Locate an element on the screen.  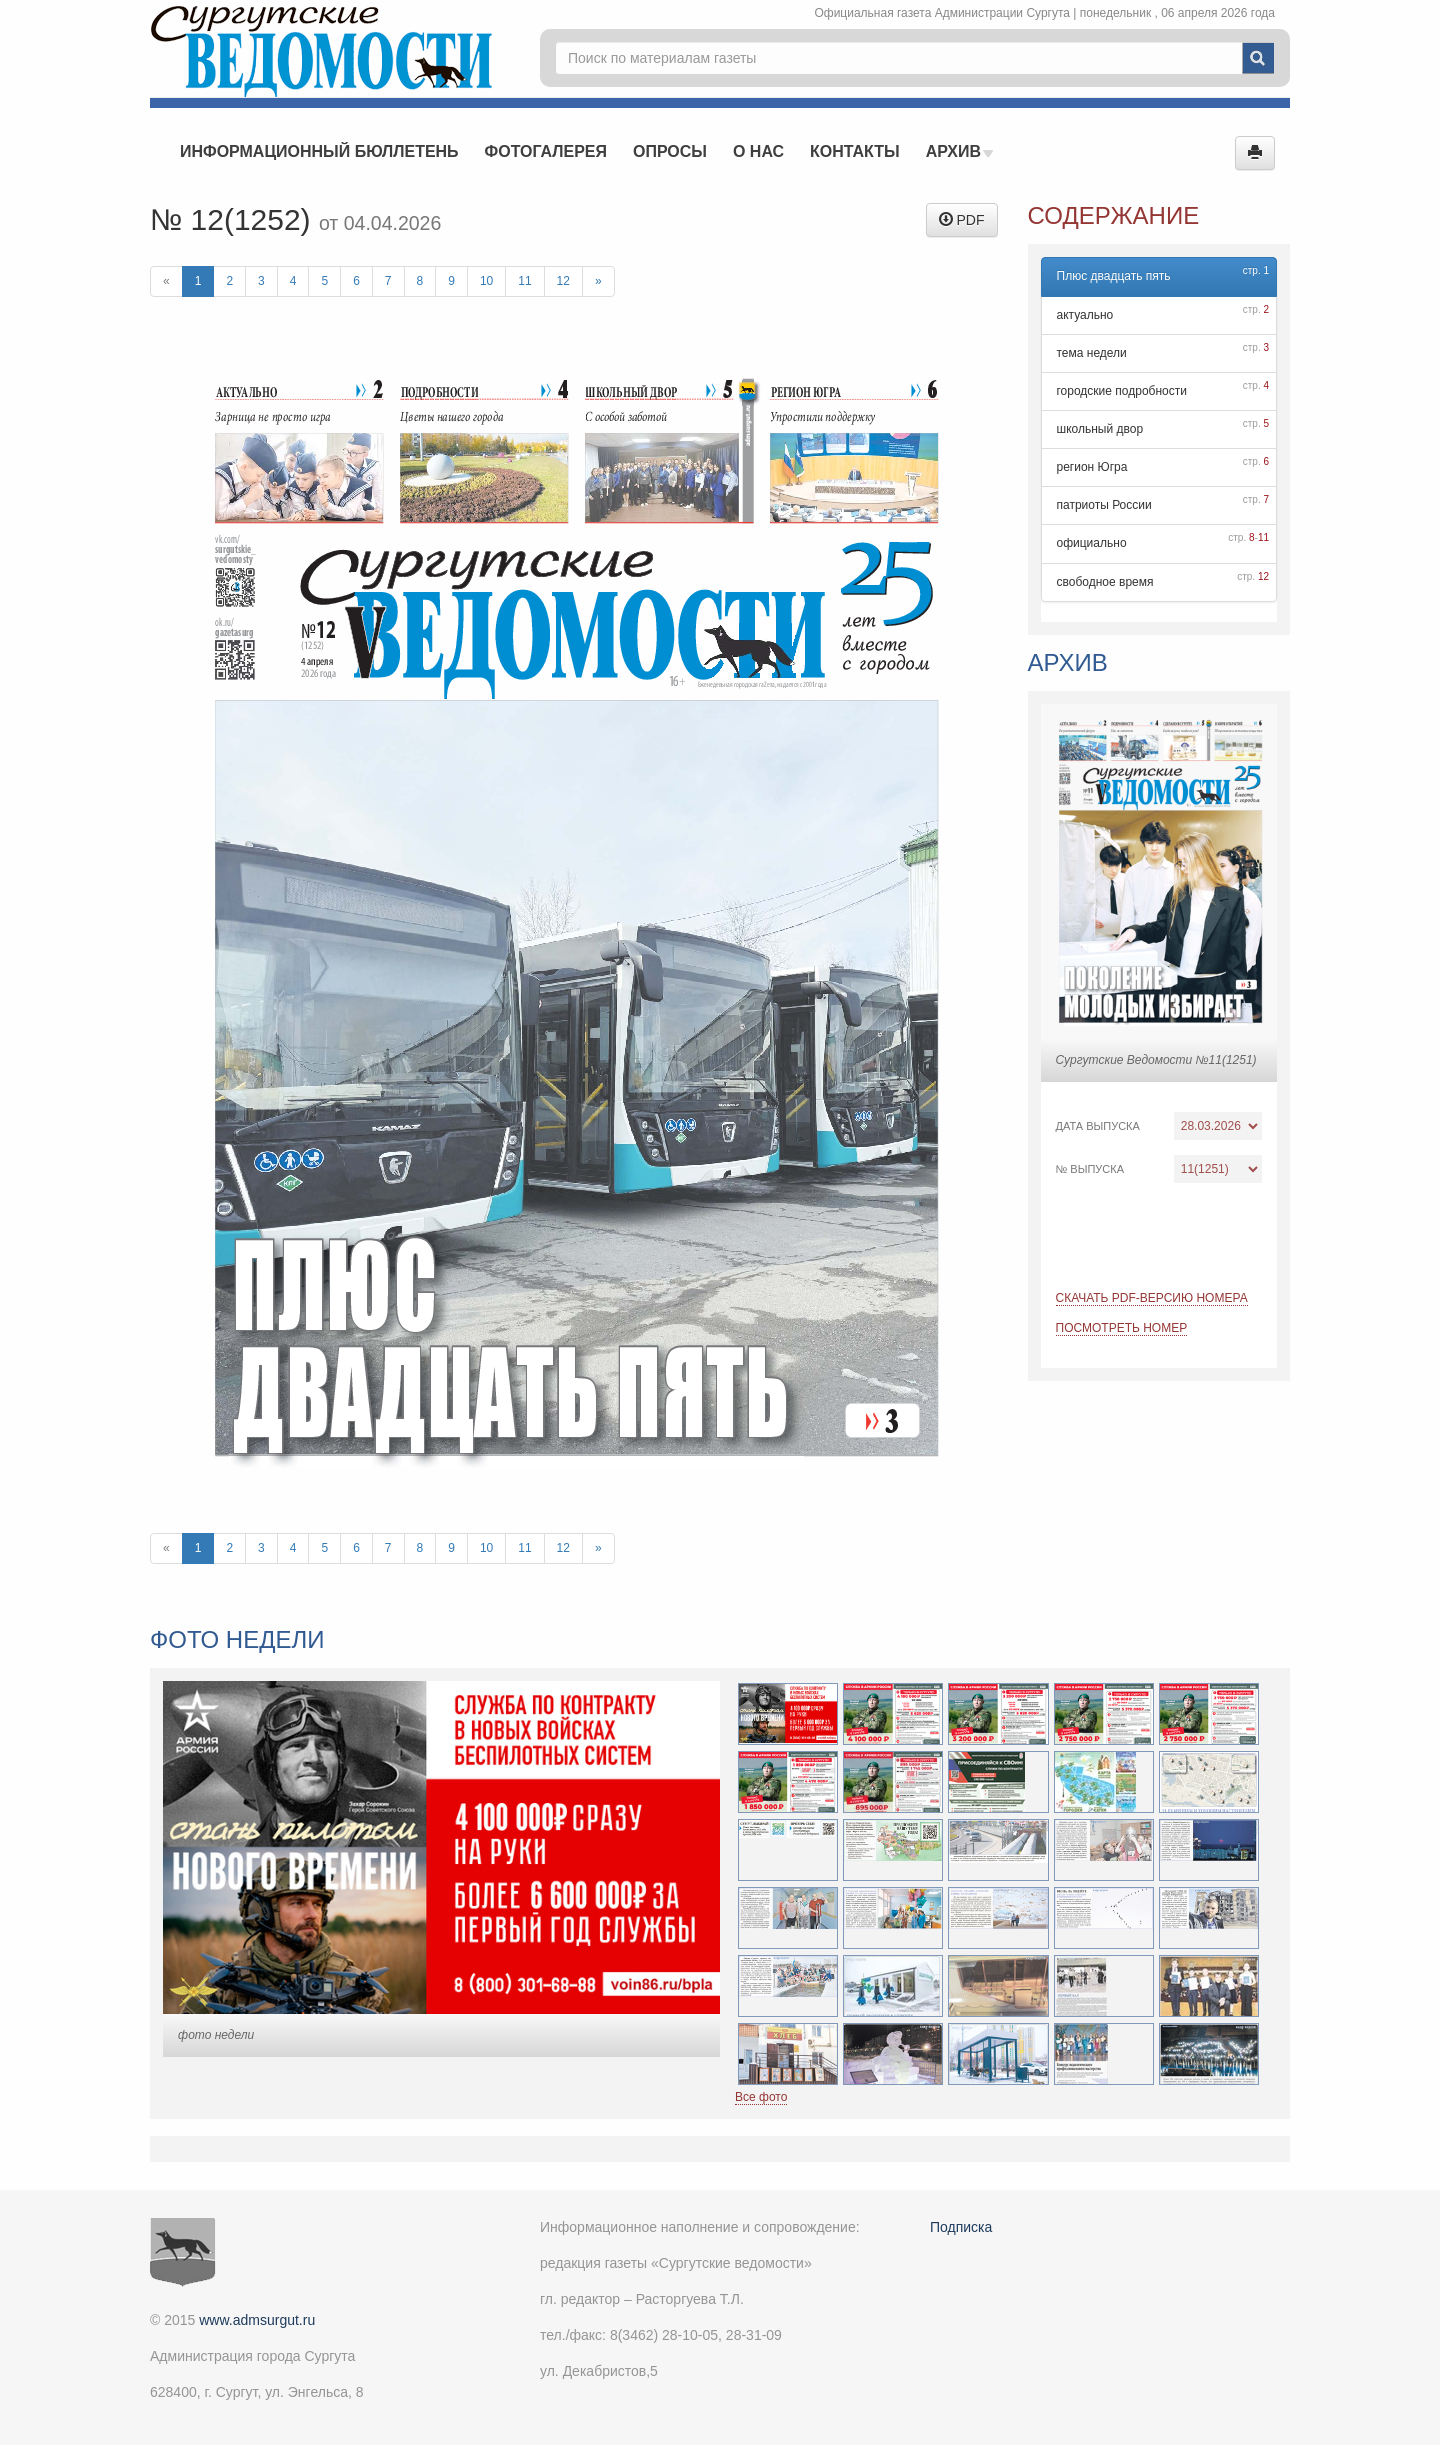
Опросы is located at coordinates (670, 151).